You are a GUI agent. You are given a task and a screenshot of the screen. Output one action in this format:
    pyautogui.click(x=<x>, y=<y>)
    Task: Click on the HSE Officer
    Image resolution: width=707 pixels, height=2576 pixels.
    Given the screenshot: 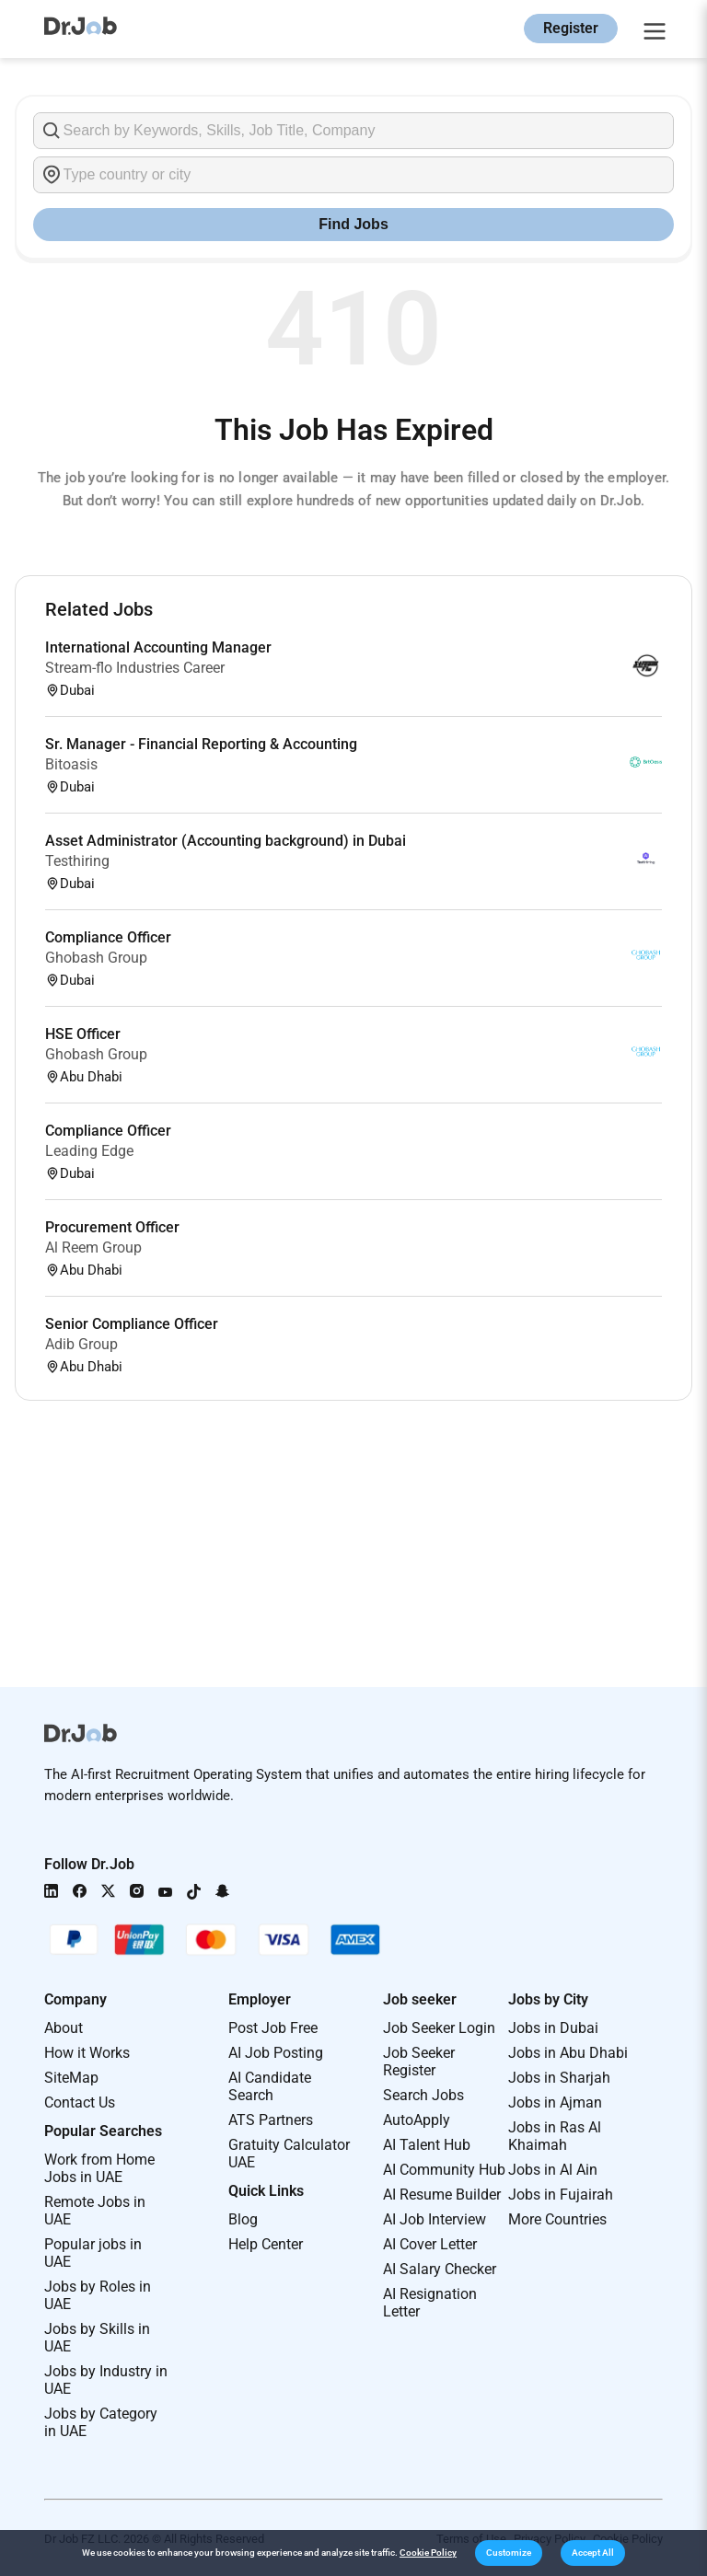 What is the action you would take?
    pyautogui.click(x=83, y=1034)
    